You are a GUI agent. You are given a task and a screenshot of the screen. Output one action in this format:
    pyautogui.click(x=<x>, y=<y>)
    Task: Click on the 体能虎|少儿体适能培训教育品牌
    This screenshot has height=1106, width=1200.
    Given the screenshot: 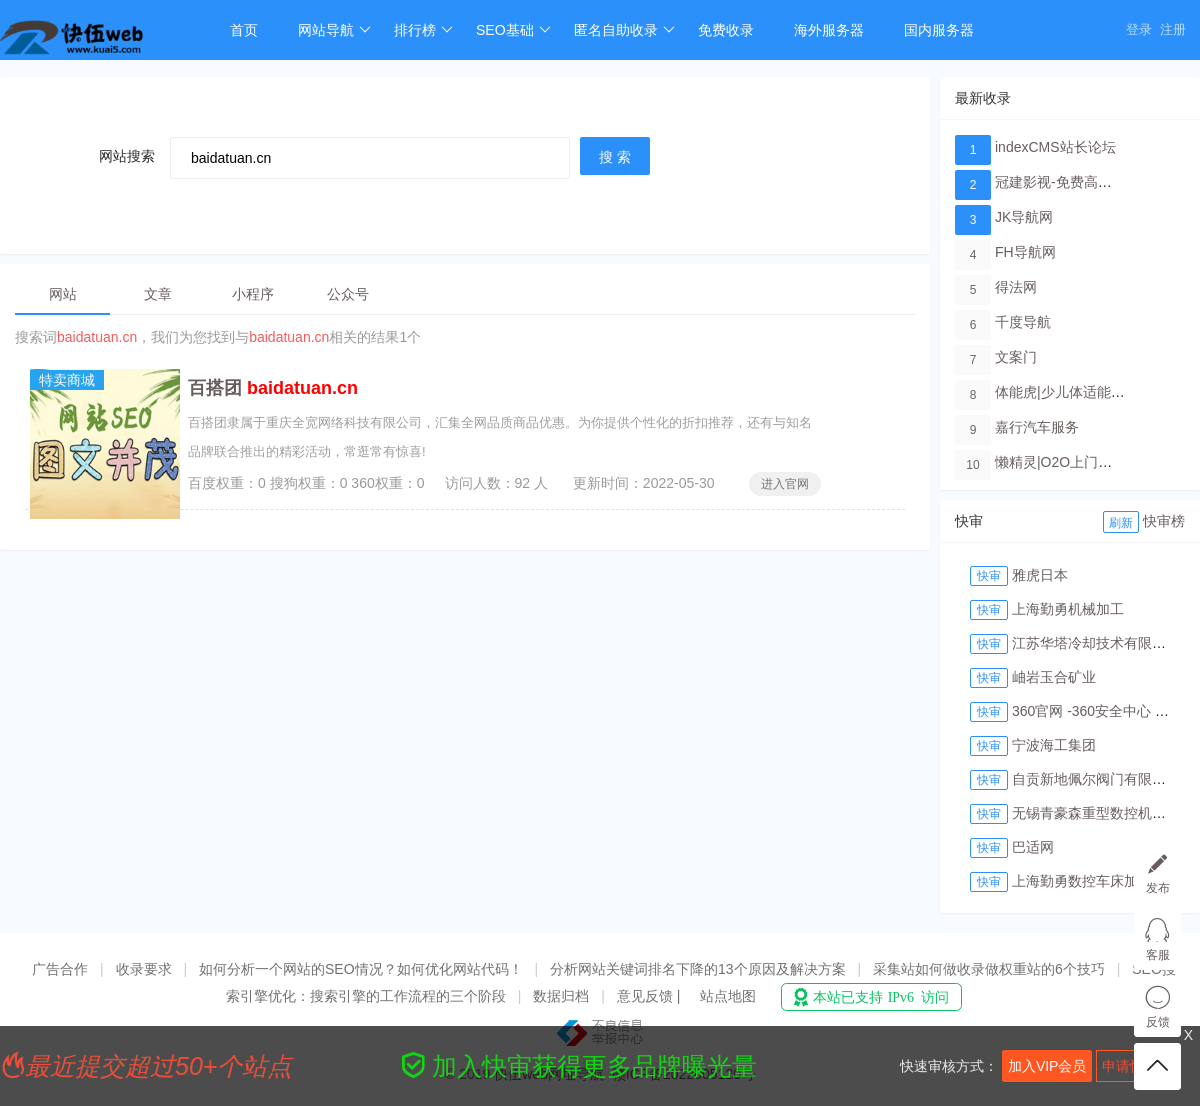 What is the action you would take?
    pyautogui.click(x=1095, y=392)
    